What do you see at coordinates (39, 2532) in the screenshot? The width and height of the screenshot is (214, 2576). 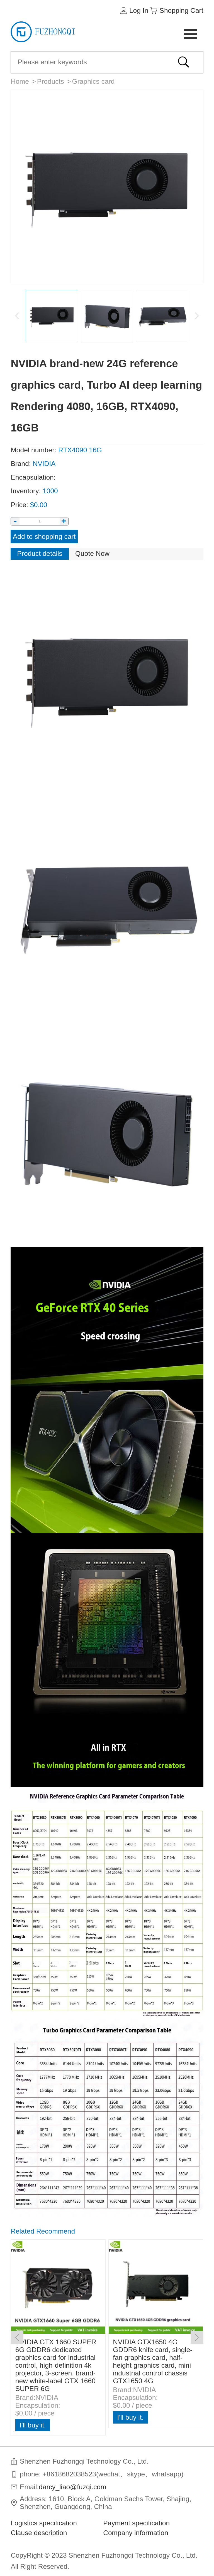 I see `Clause description` at bounding box center [39, 2532].